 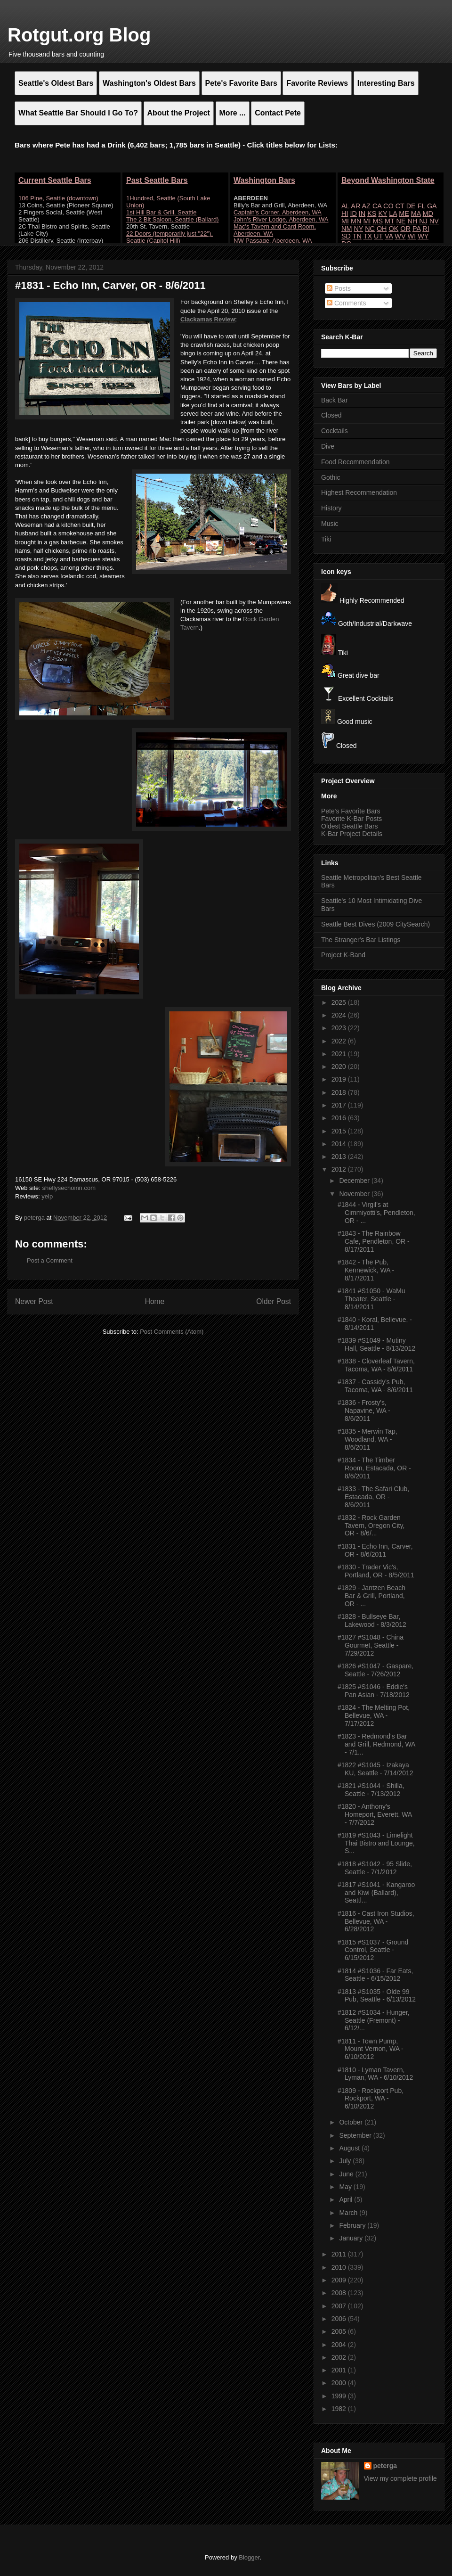 What do you see at coordinates (375, 2074) in the screenshot?
I see `#1810 - Lyman Tavern, Lyman, WA - 6/10/2012` at bounding box center [375, 2074].